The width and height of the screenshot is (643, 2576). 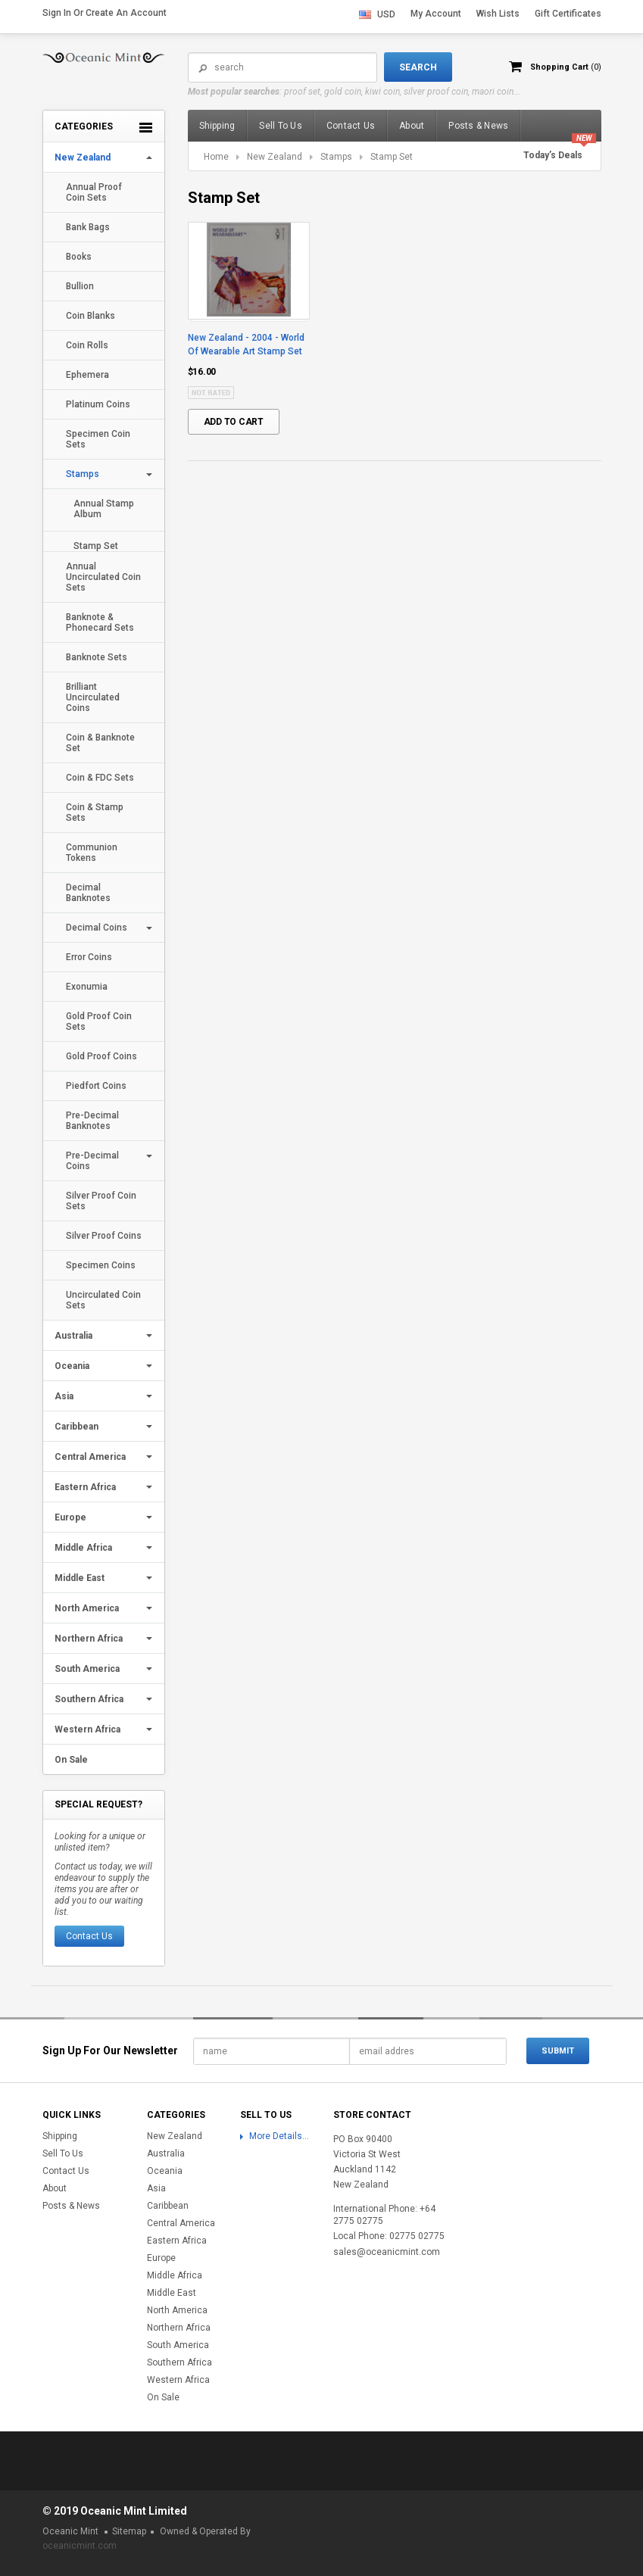 I want to click on Gift Certificates, so click(x=568, y=13).